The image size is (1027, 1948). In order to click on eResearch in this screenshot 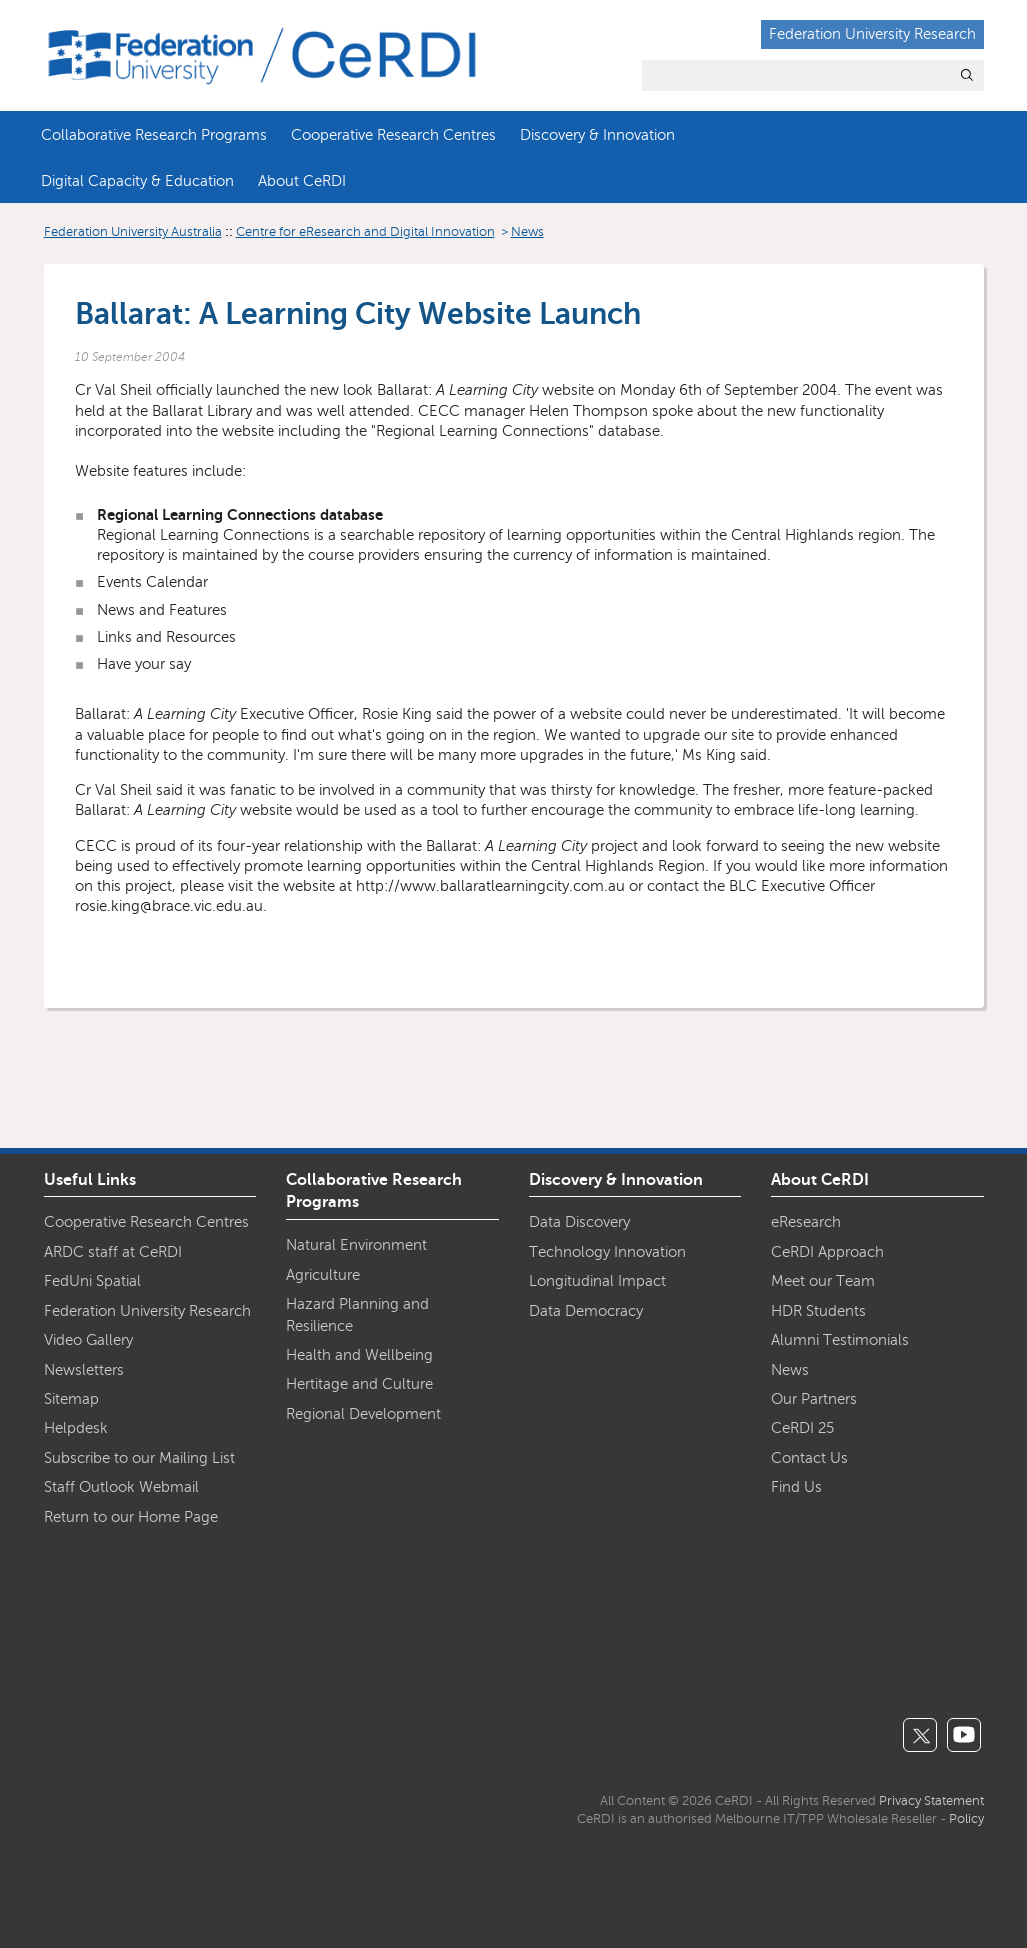, I will do `click(806, 1222)`.